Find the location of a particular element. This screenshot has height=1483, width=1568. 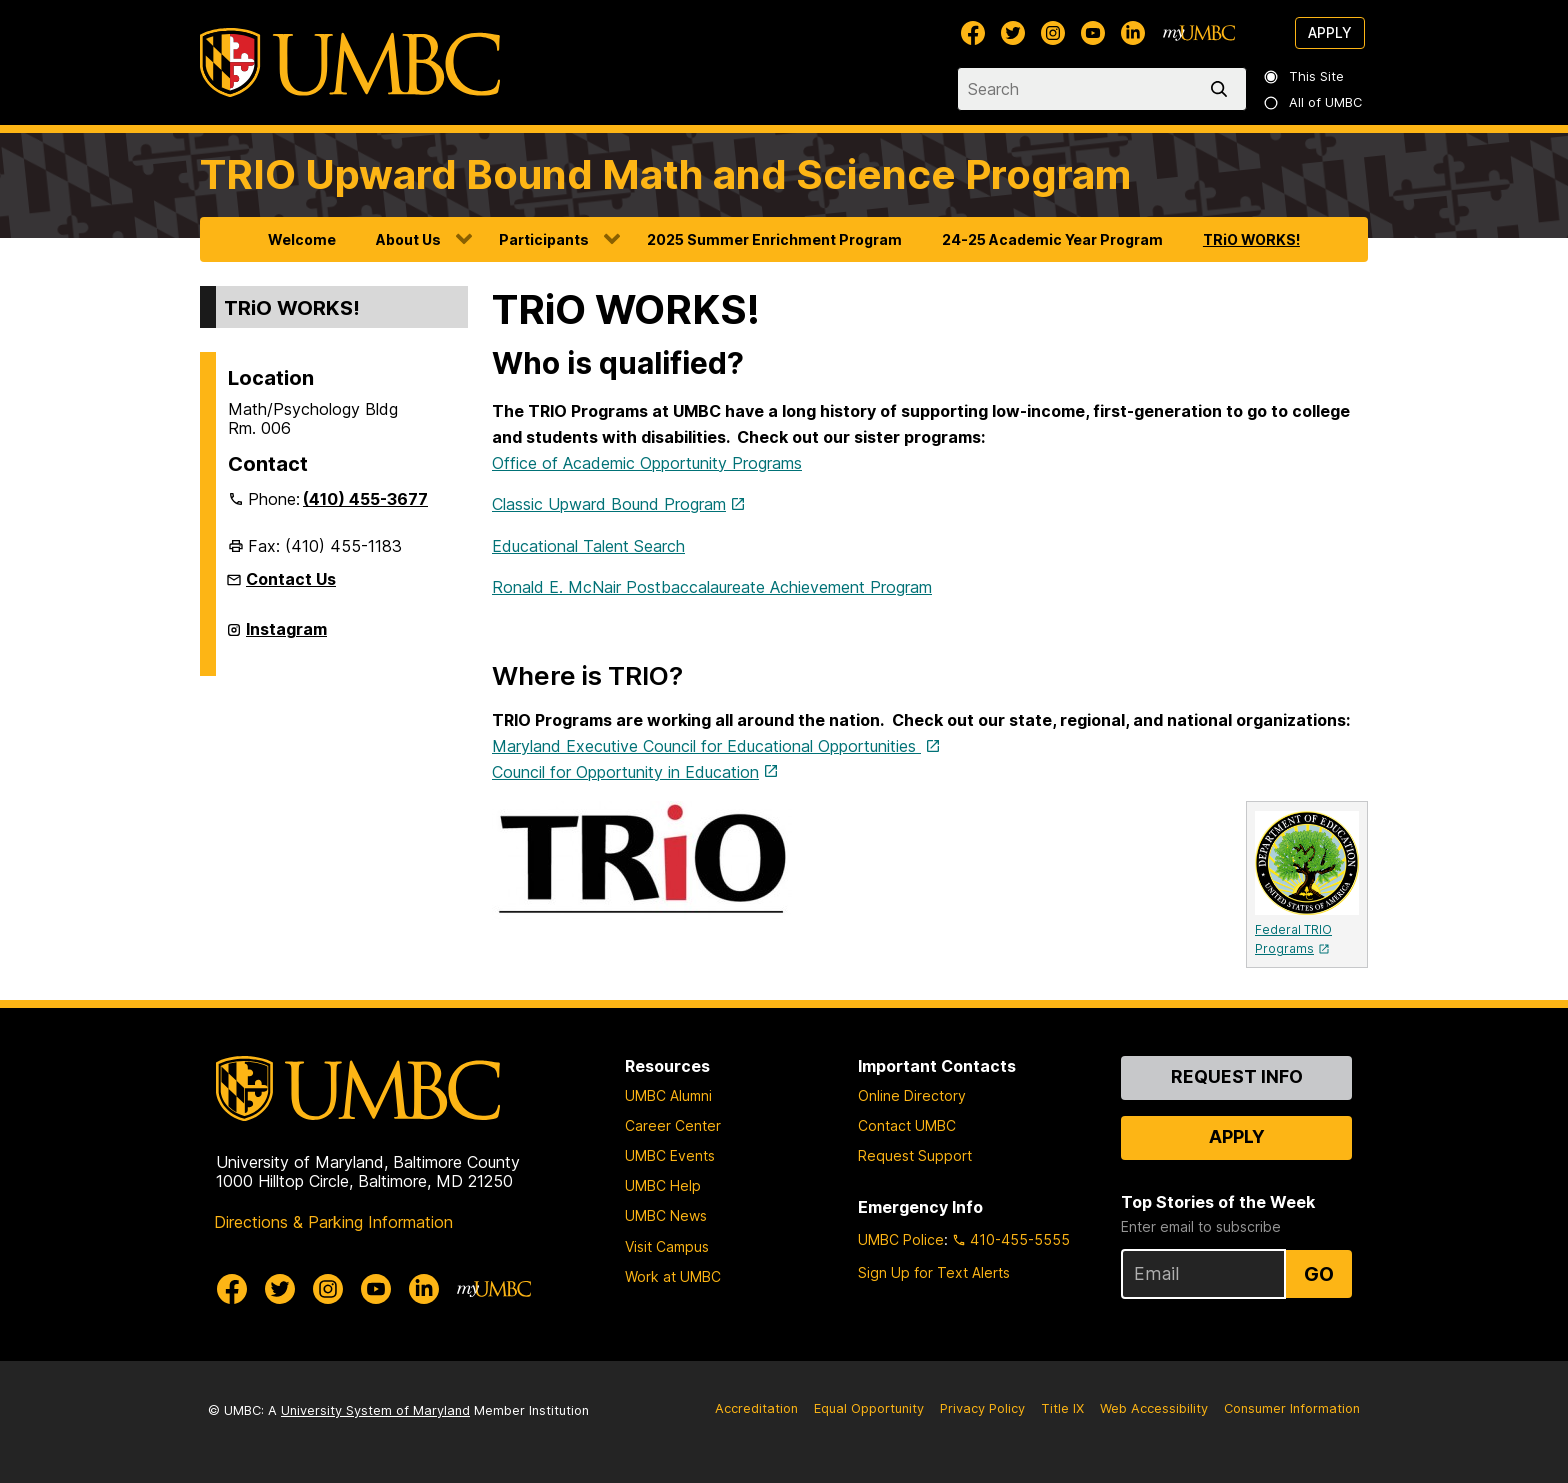

24-25 Academic Year Program is located at coordinates (1052, 239).